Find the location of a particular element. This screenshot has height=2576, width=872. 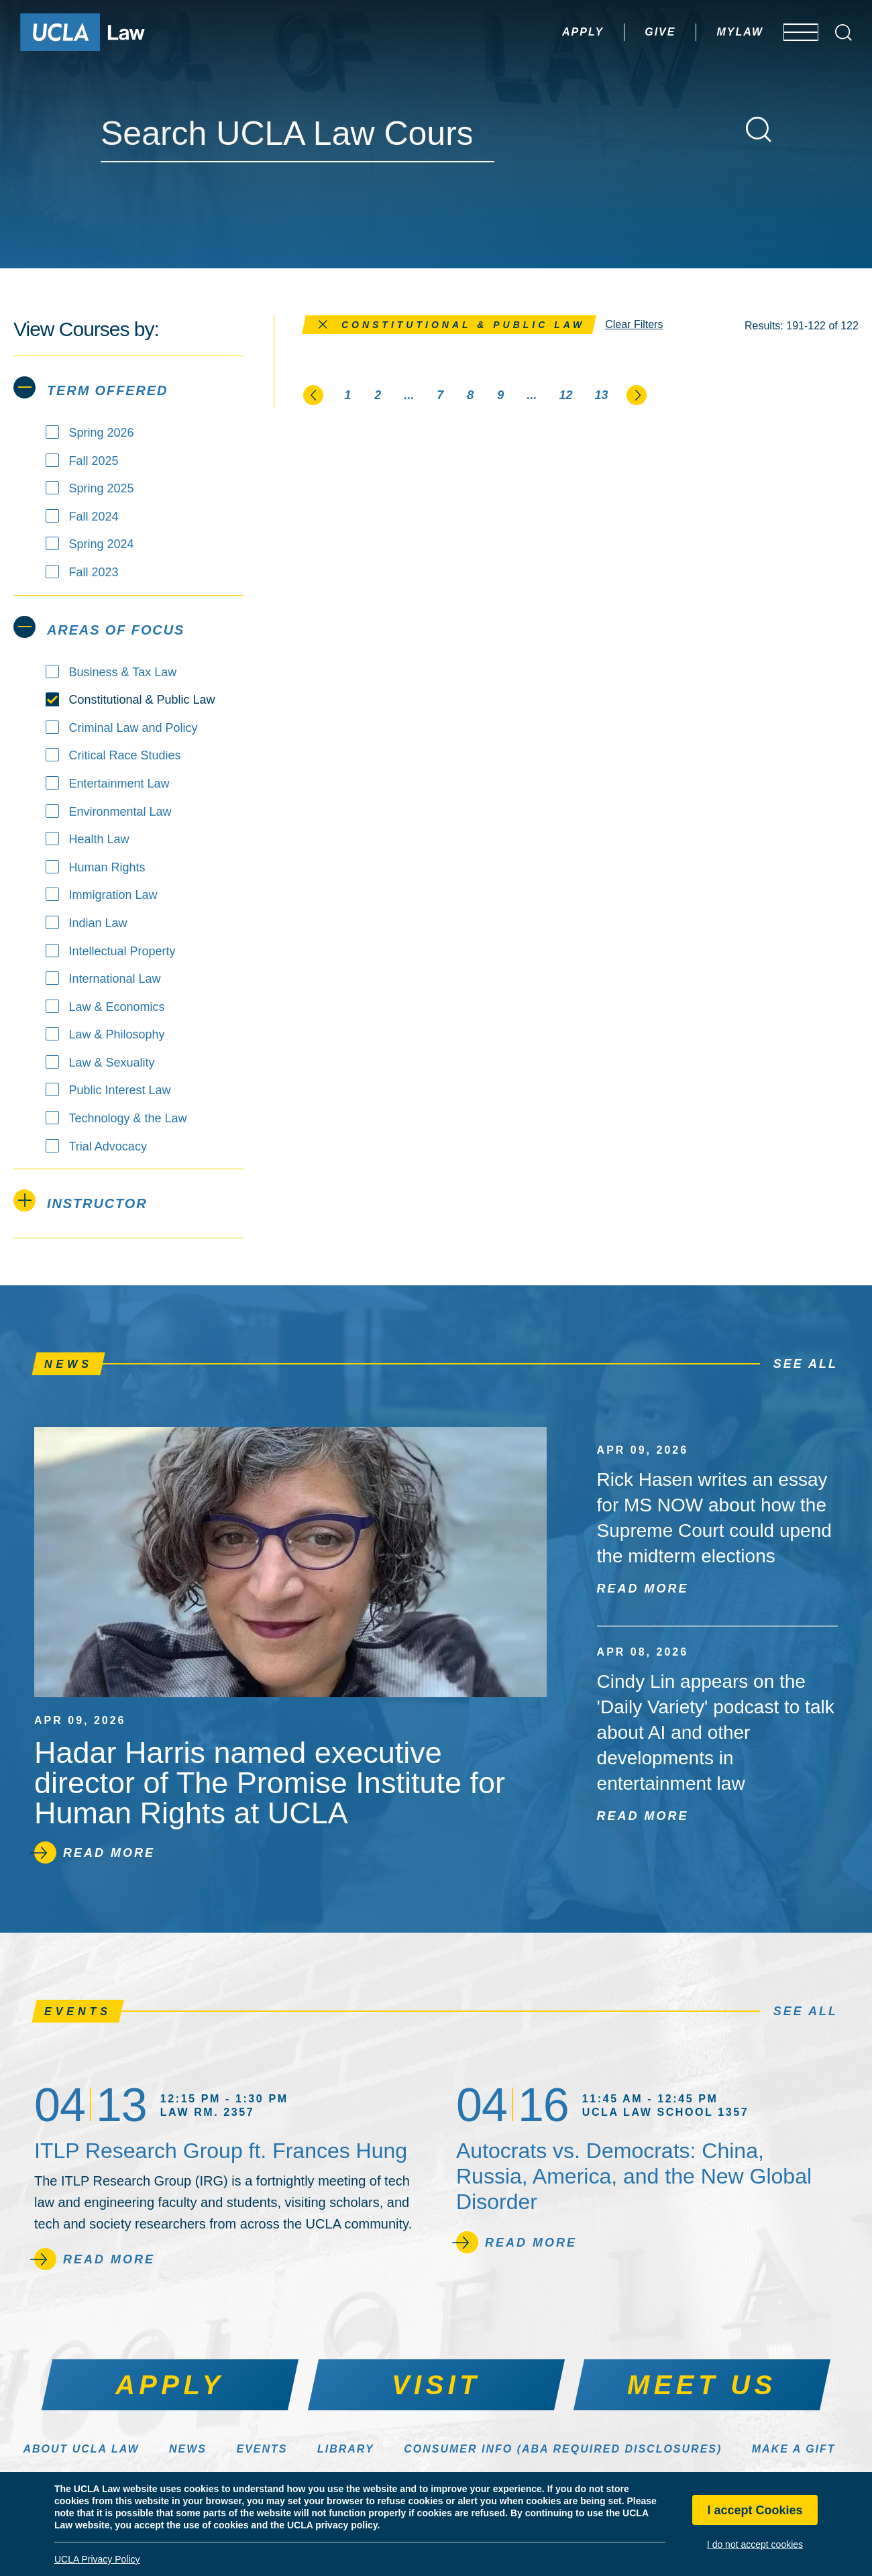

I do not accept cookies is located at coordinates (755, 2544).